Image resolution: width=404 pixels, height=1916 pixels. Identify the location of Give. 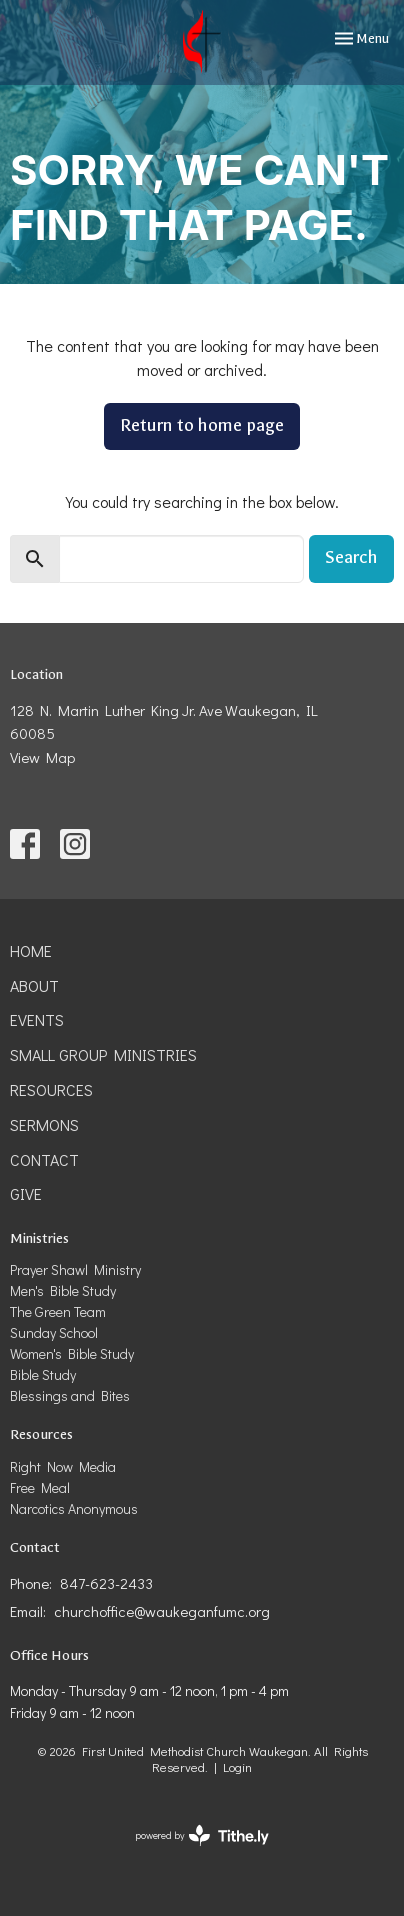
(26, 1193).